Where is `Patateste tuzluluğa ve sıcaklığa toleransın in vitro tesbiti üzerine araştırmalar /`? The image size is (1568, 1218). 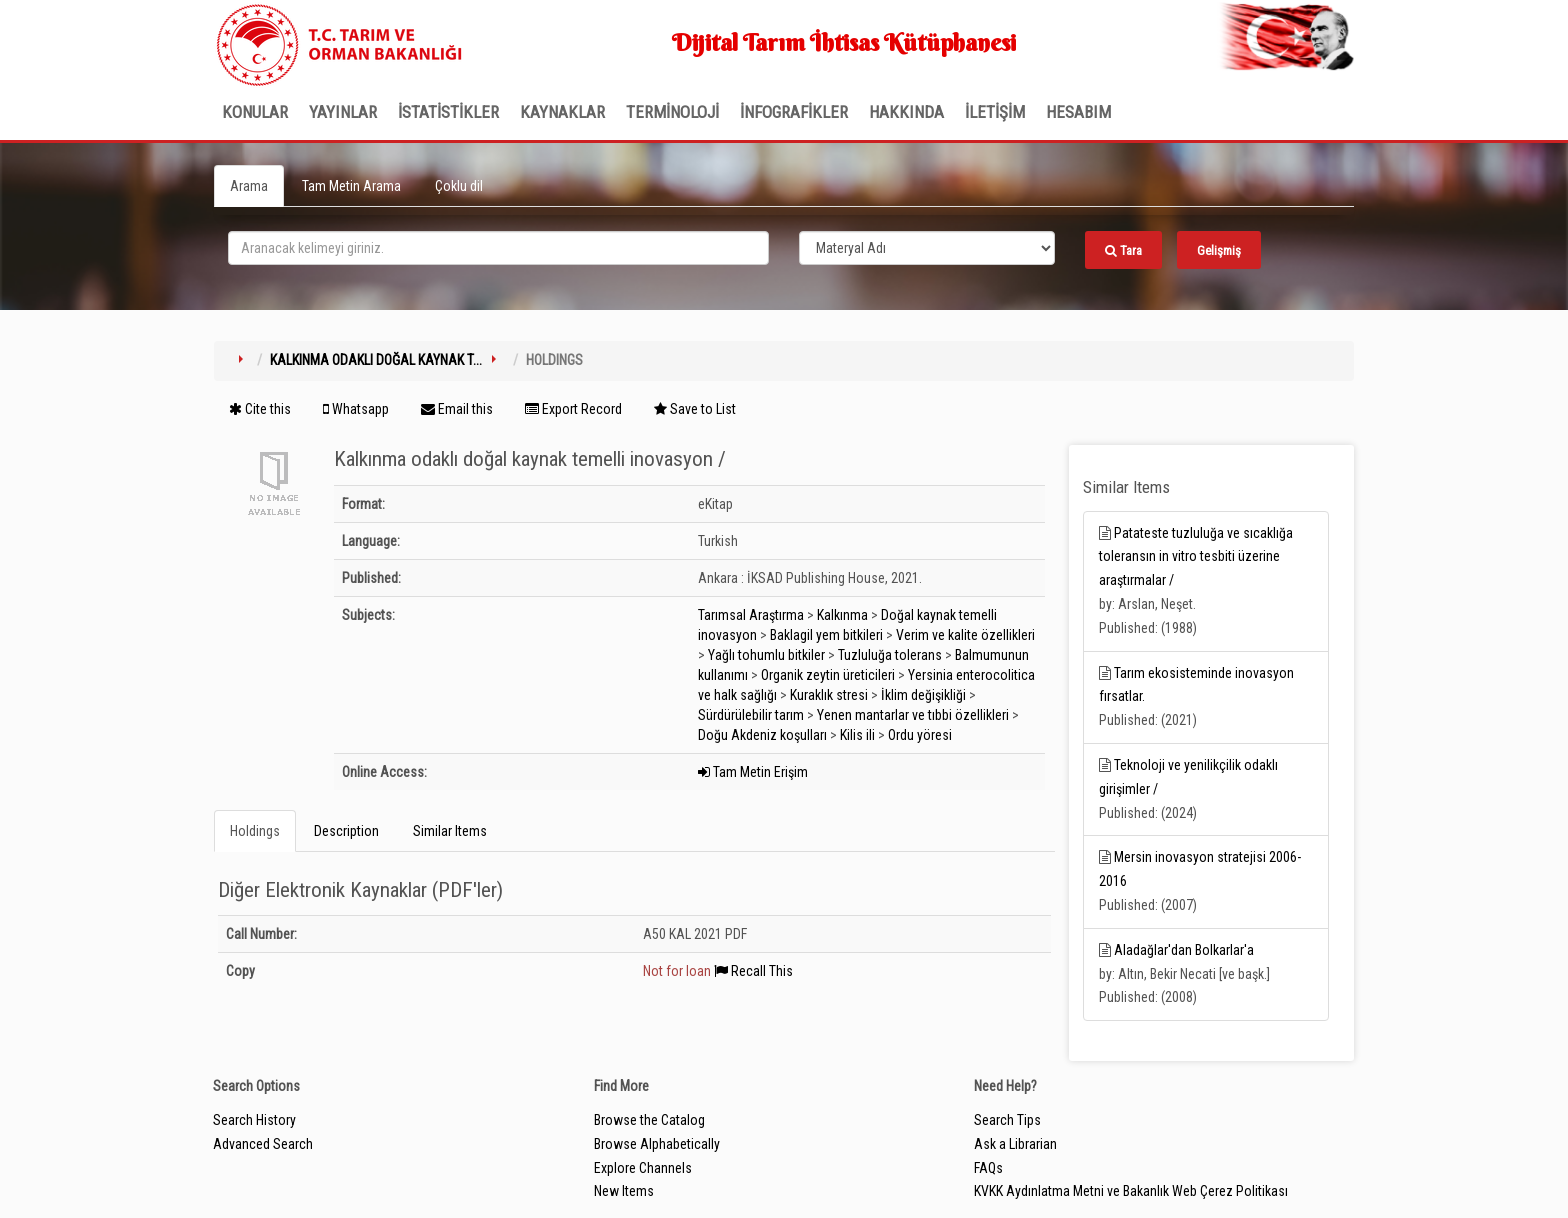
Patateste tuzluluğa ve sıcaklığa toleransın in vitro tesbiti üzerine araştırmalar / is located at coordinates (1196, 557).